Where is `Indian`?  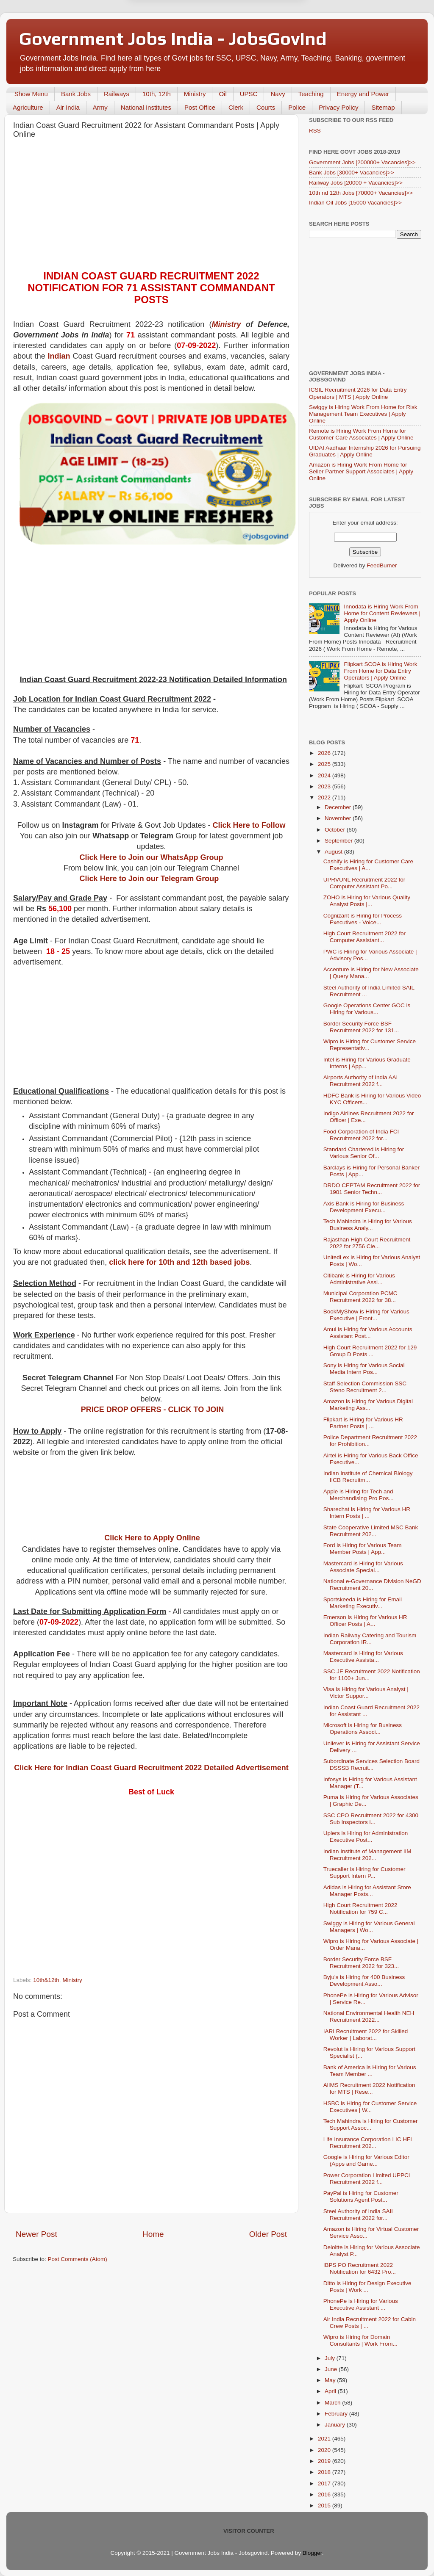
Indian is located at coordinates (59, 356).